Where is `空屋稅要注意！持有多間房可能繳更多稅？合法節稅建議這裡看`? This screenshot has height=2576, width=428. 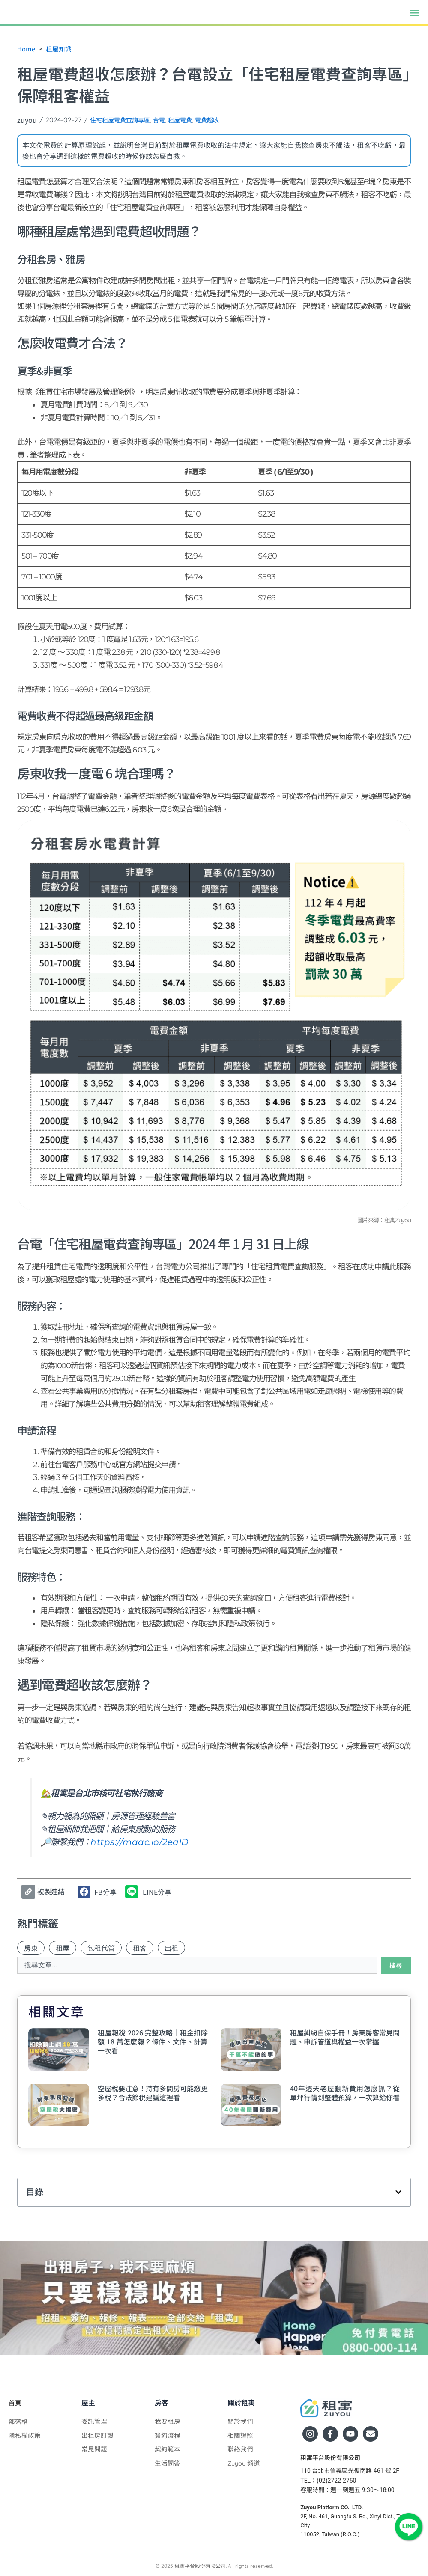
空屋稅要注意！持有多間房可能繳更多稅？合法節稅建議這裡看 is located at coordinates (152, 2093).